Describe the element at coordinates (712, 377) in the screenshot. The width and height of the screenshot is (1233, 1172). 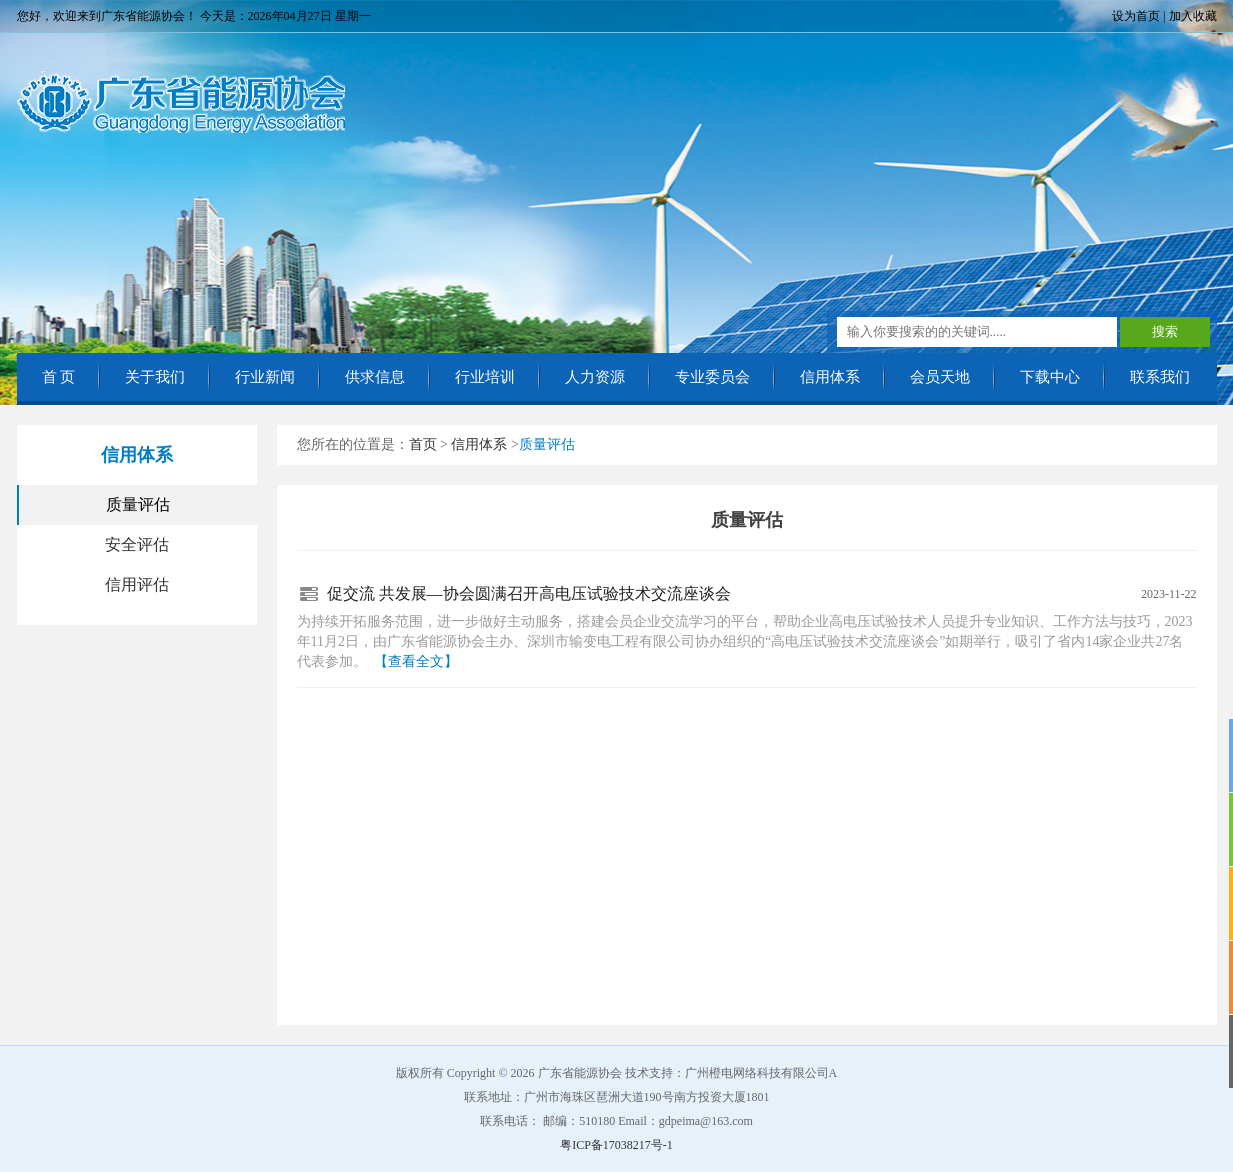
I see `专业委员会` at that location.